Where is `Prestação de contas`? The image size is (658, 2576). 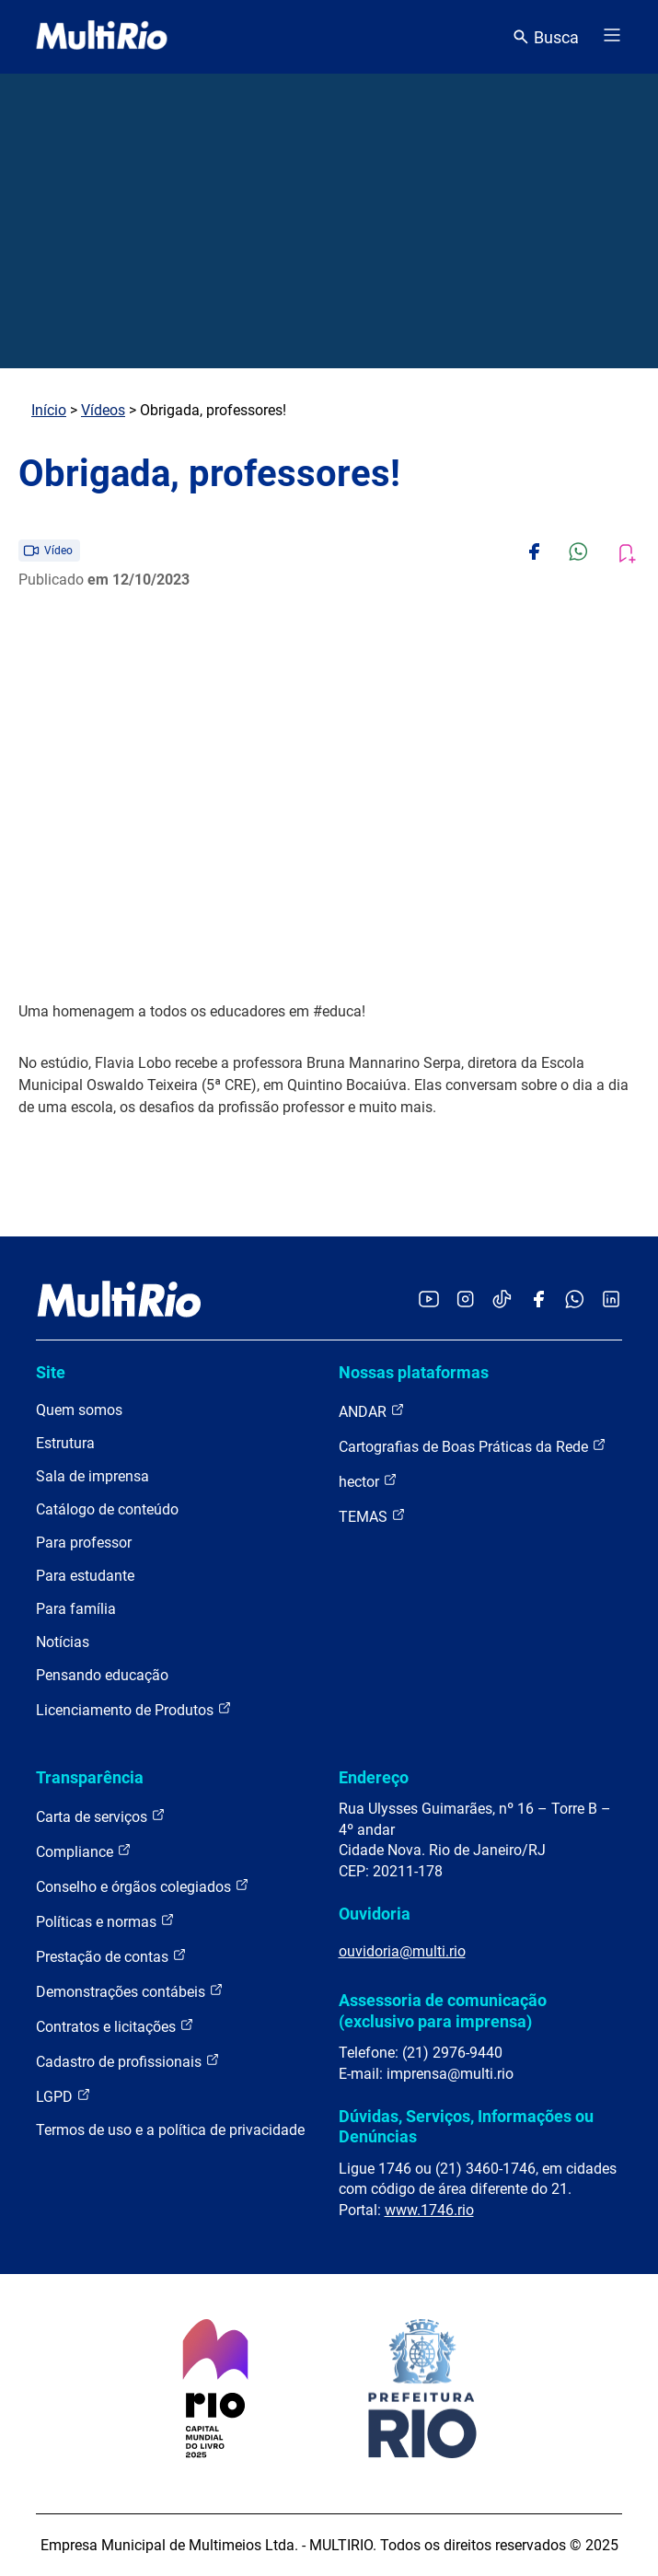 Prestação de contas is located at coordinates (111, 1956).